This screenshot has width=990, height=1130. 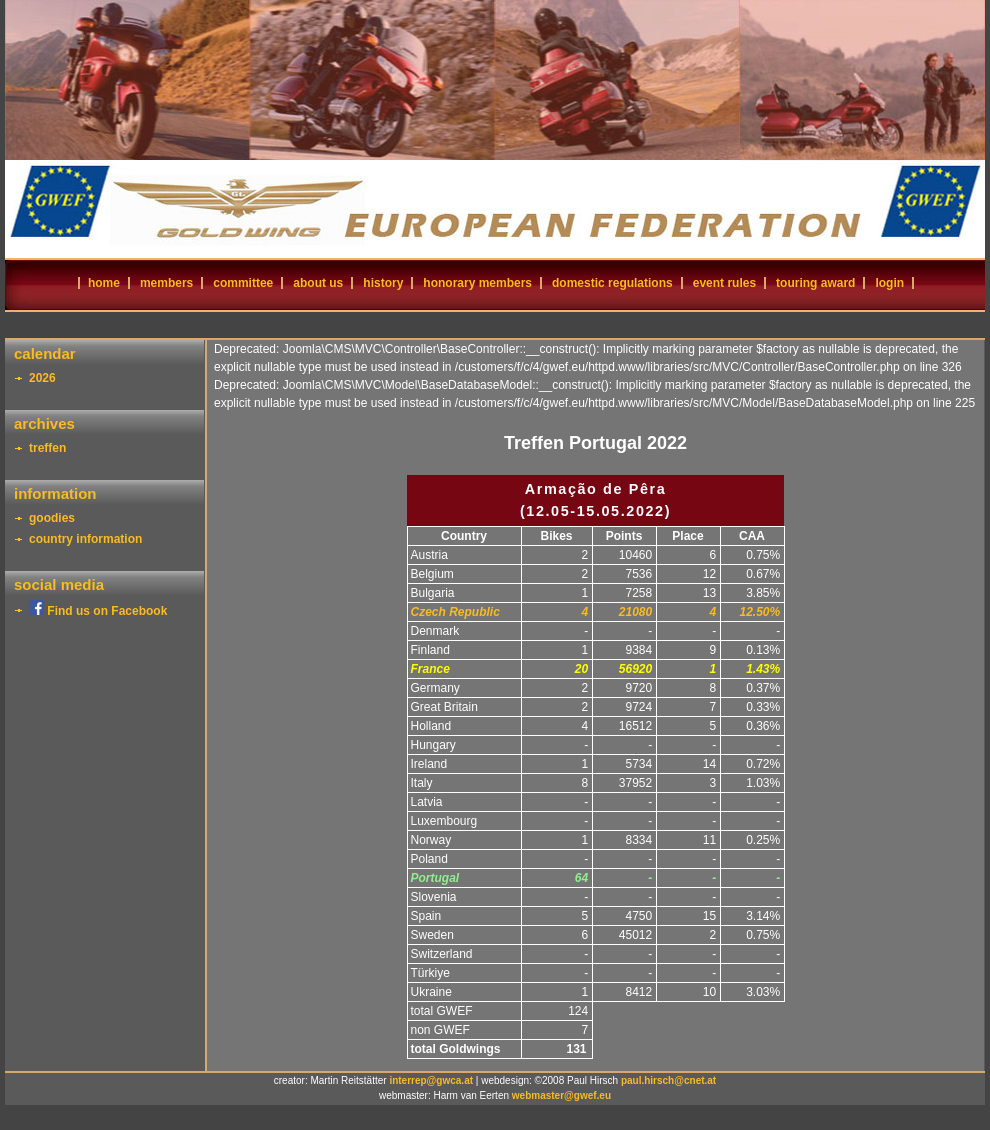 What do you see at coordinates (166, 283) in the screenshot?
I see `members` at bounding box center [166, 283].